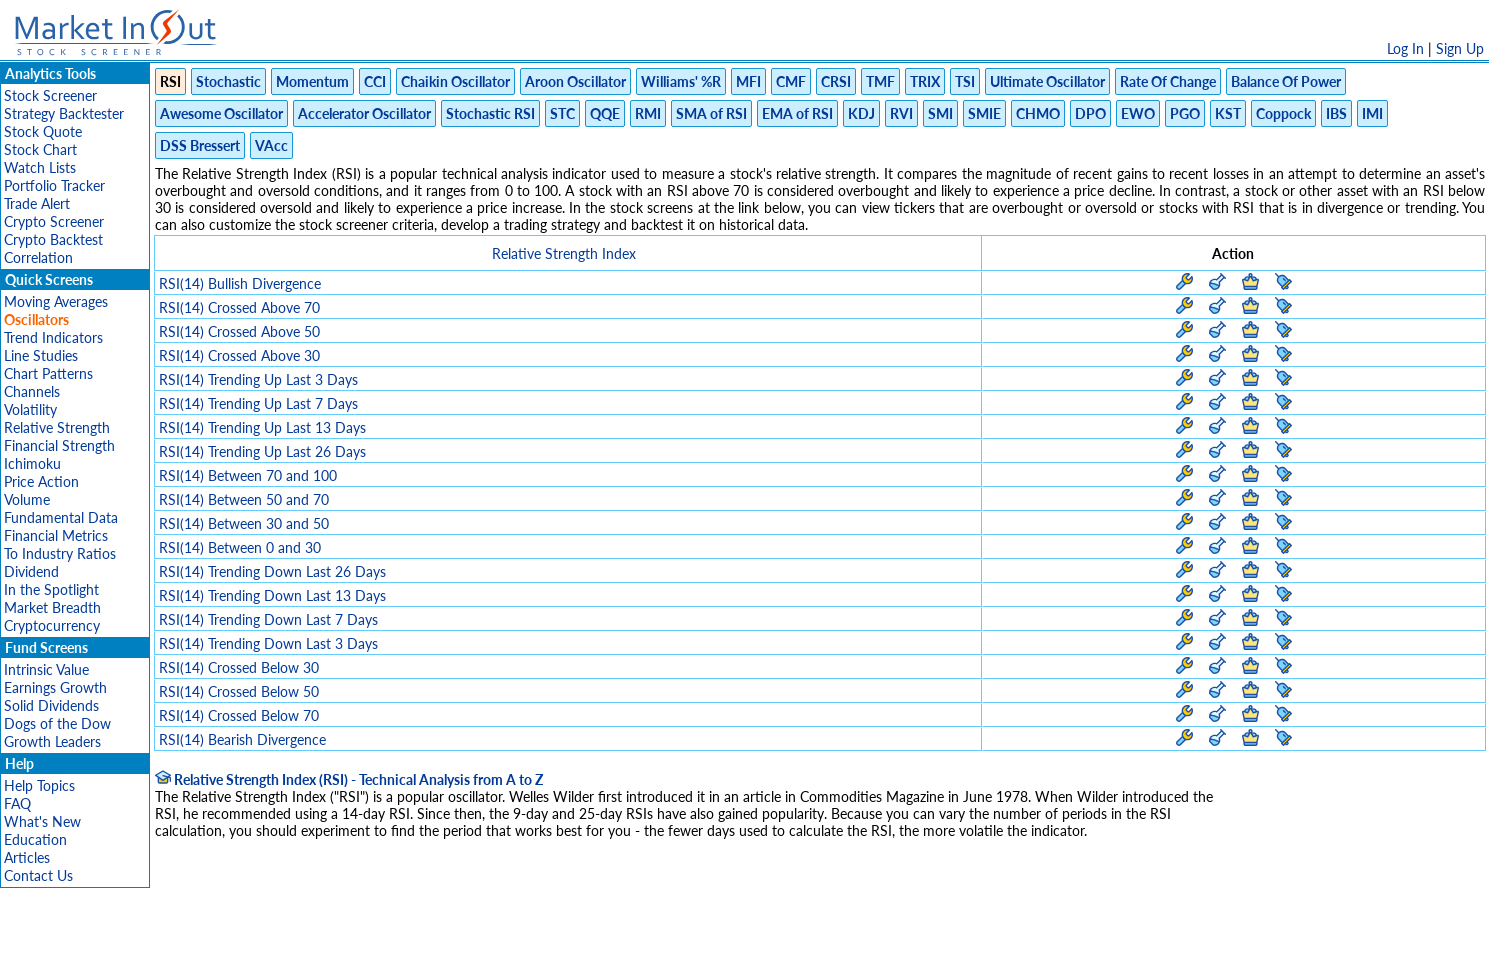 The height and width of the screenshot is (973, 1489). What do you see at coordinates (262, 427) in the screenshot?
I see `RSI(14) Trending Up Last 13 Days` at bounding box center [262, 427].